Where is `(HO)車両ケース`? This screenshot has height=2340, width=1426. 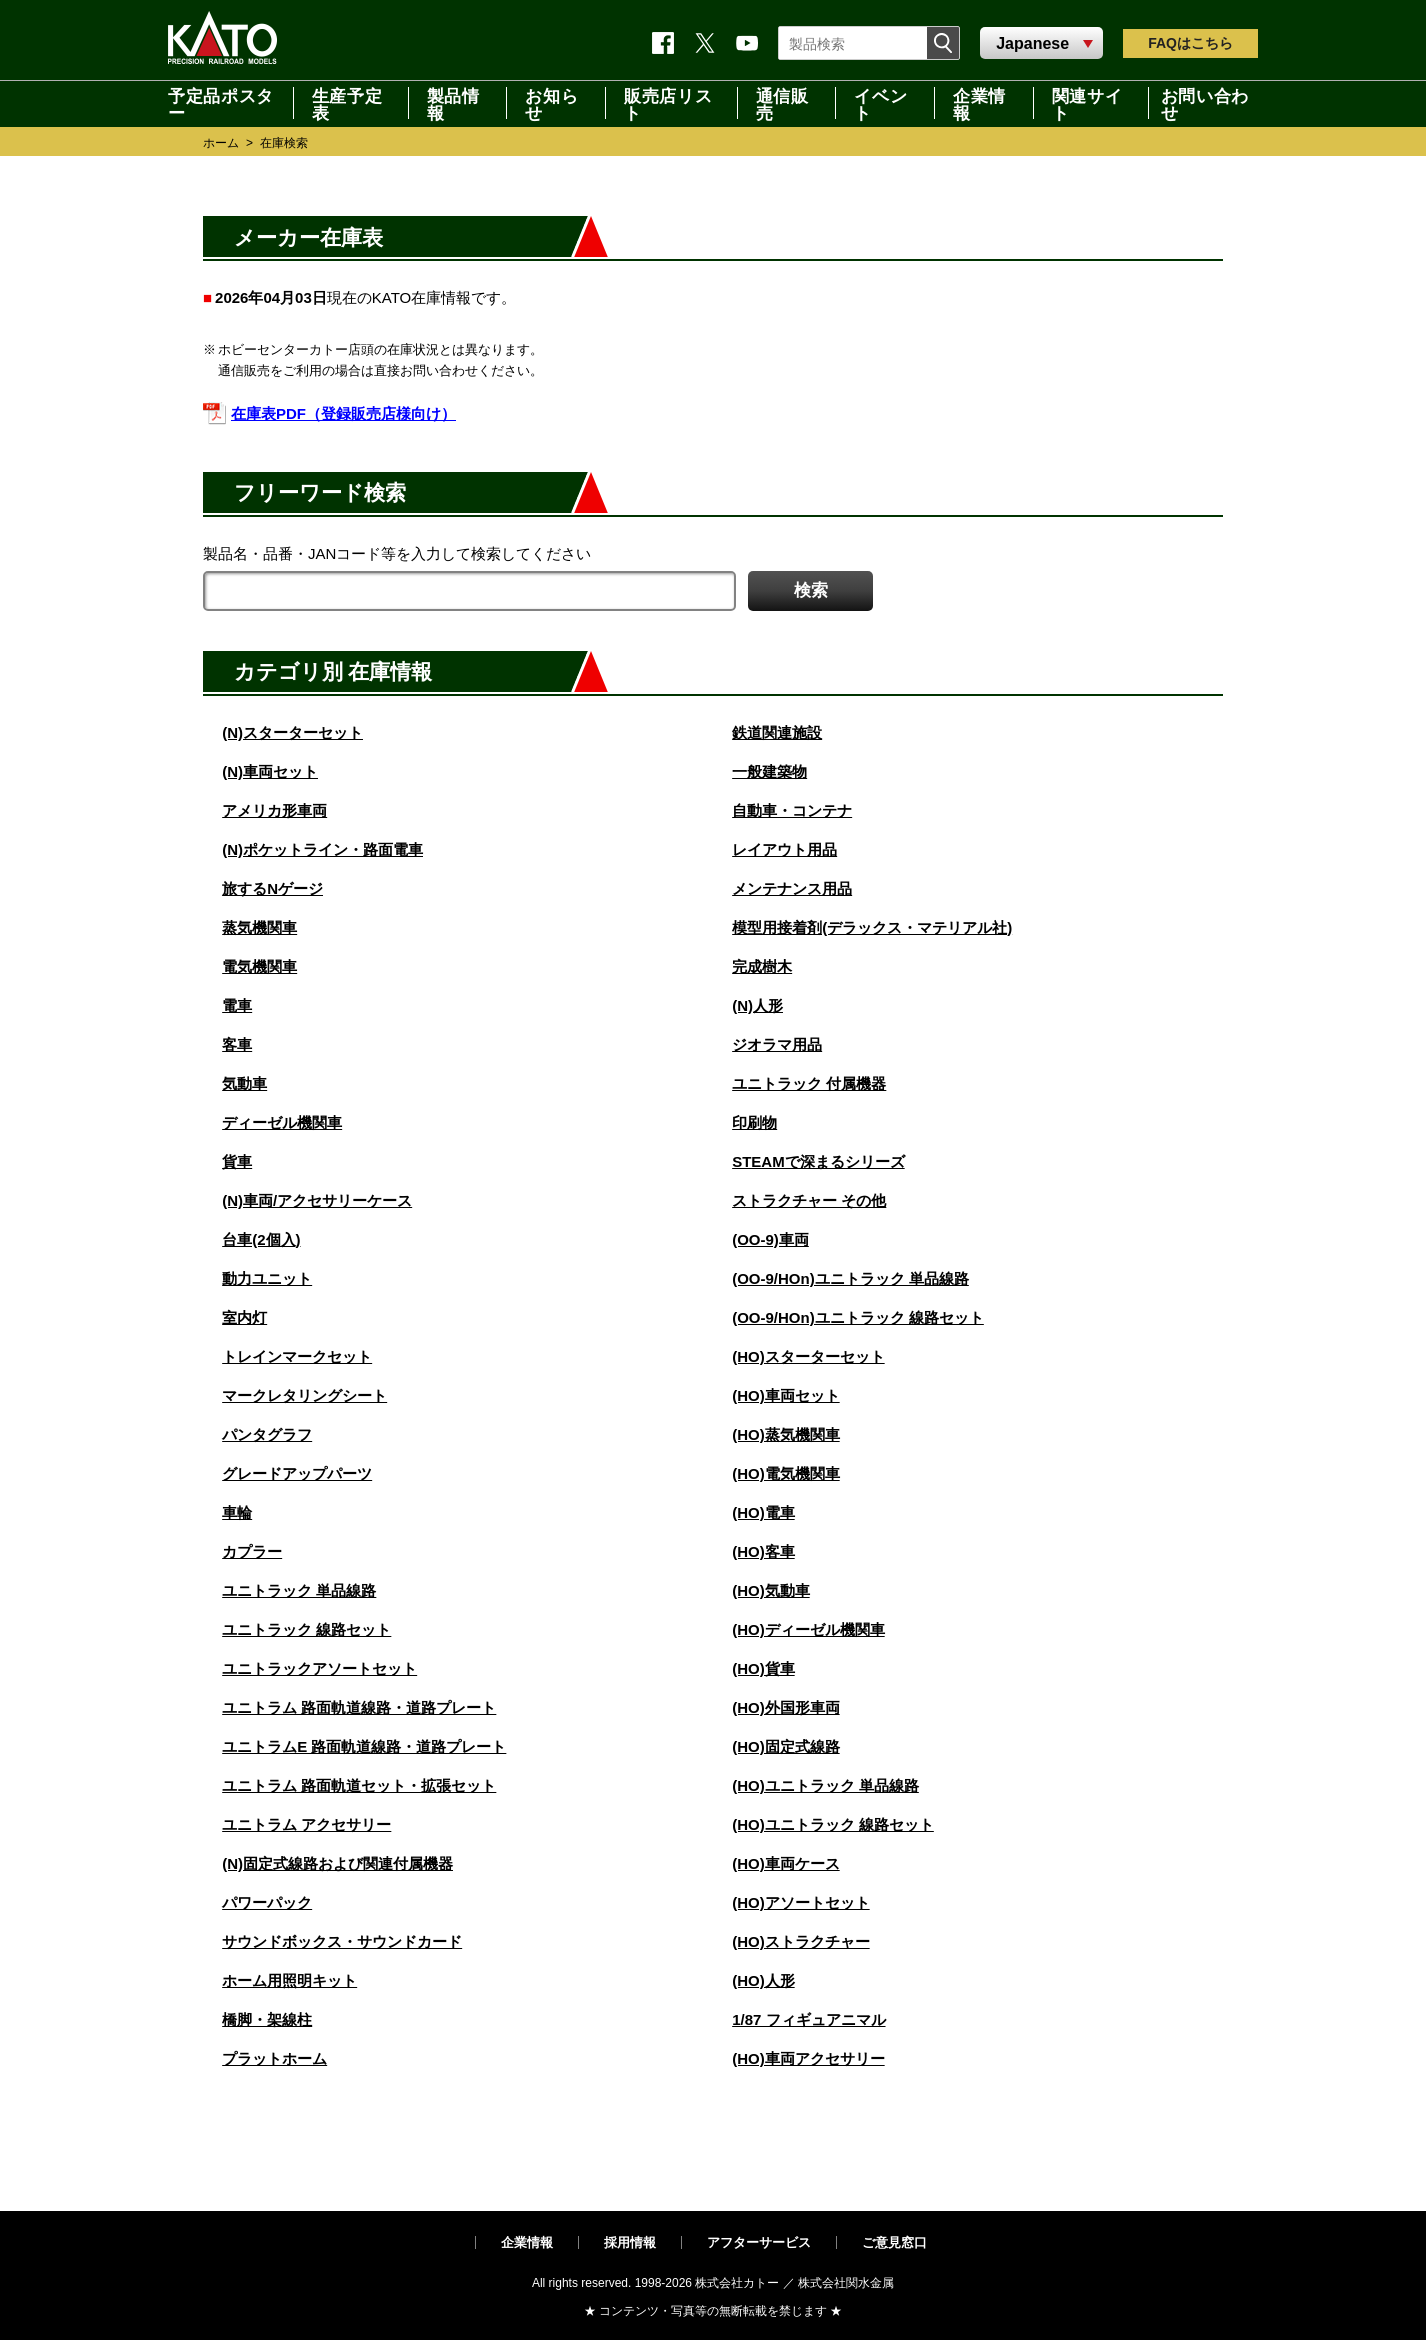
(HO)車両ケース is located at coordinates (786, 1863).